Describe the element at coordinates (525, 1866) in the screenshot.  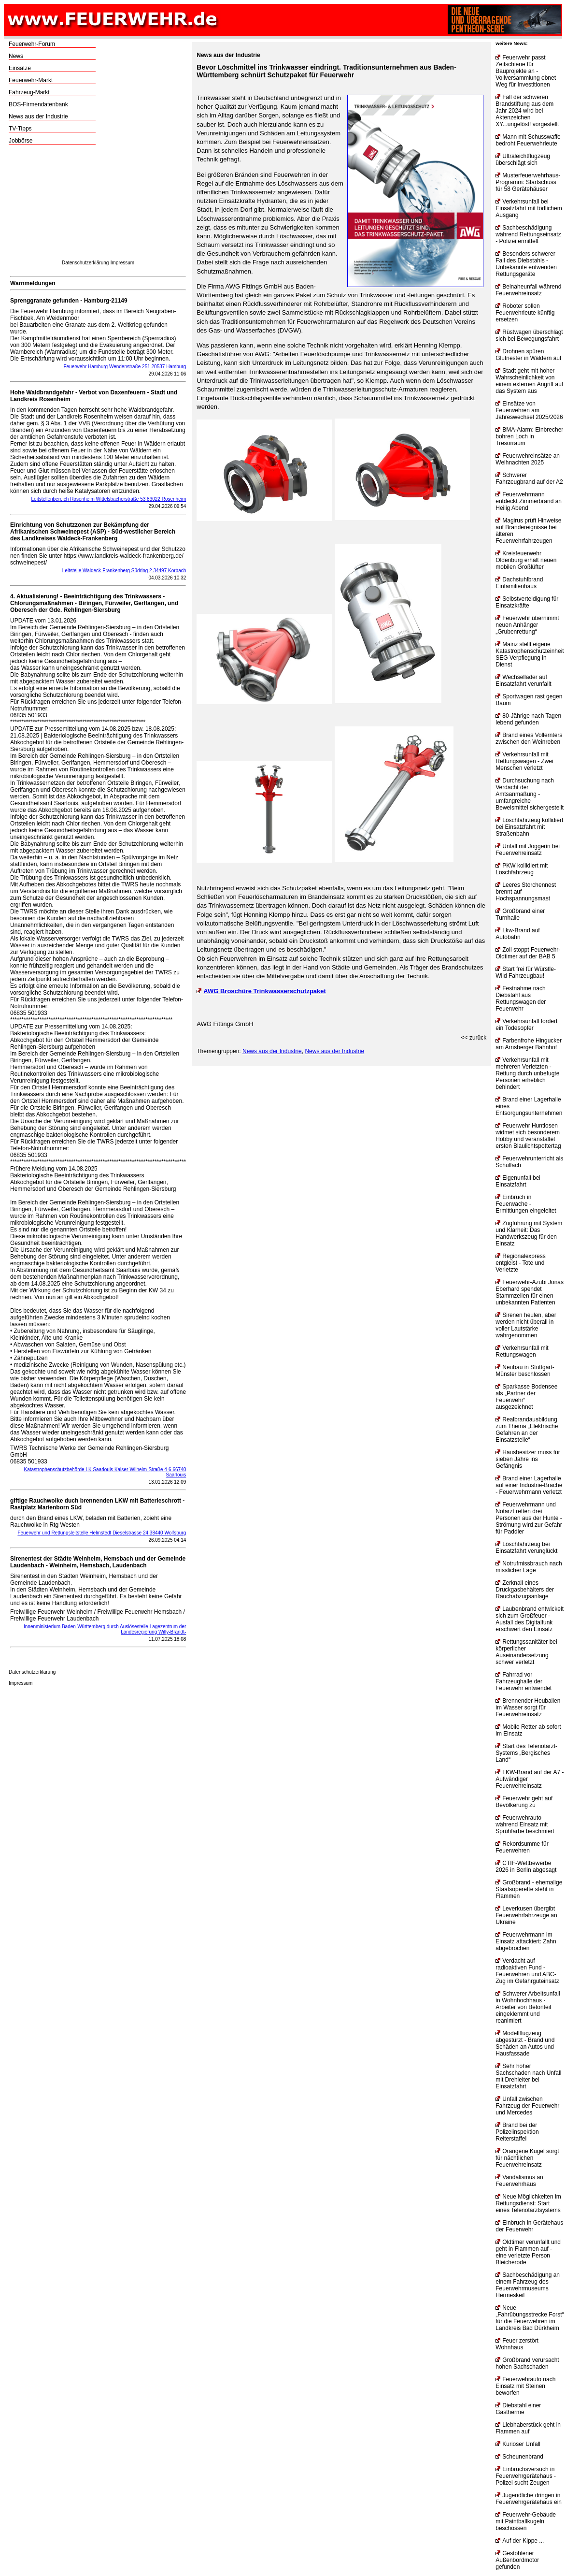
I see `CTIF-Wettbewerbe 2026 in Berlin abgesagt` at that location.